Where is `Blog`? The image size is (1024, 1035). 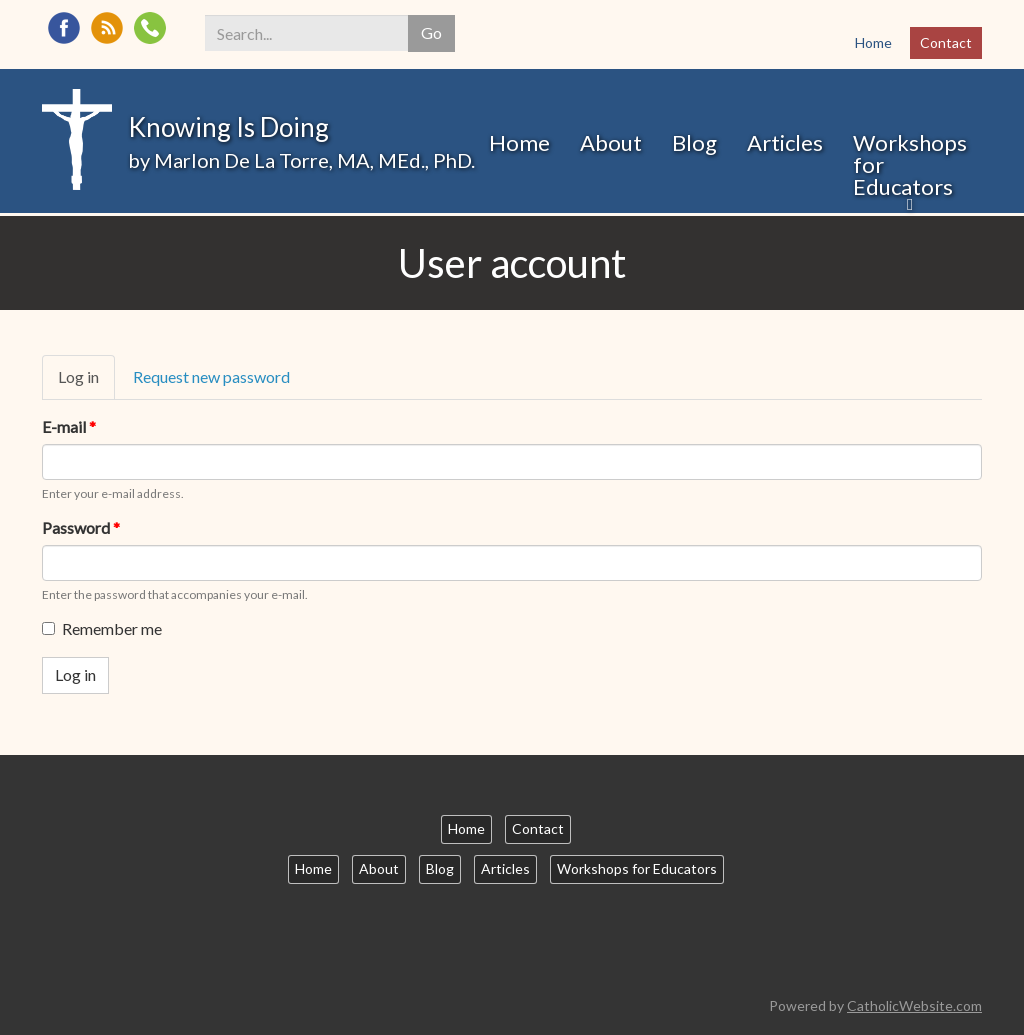 Blog is located at coordinates (694, 142).